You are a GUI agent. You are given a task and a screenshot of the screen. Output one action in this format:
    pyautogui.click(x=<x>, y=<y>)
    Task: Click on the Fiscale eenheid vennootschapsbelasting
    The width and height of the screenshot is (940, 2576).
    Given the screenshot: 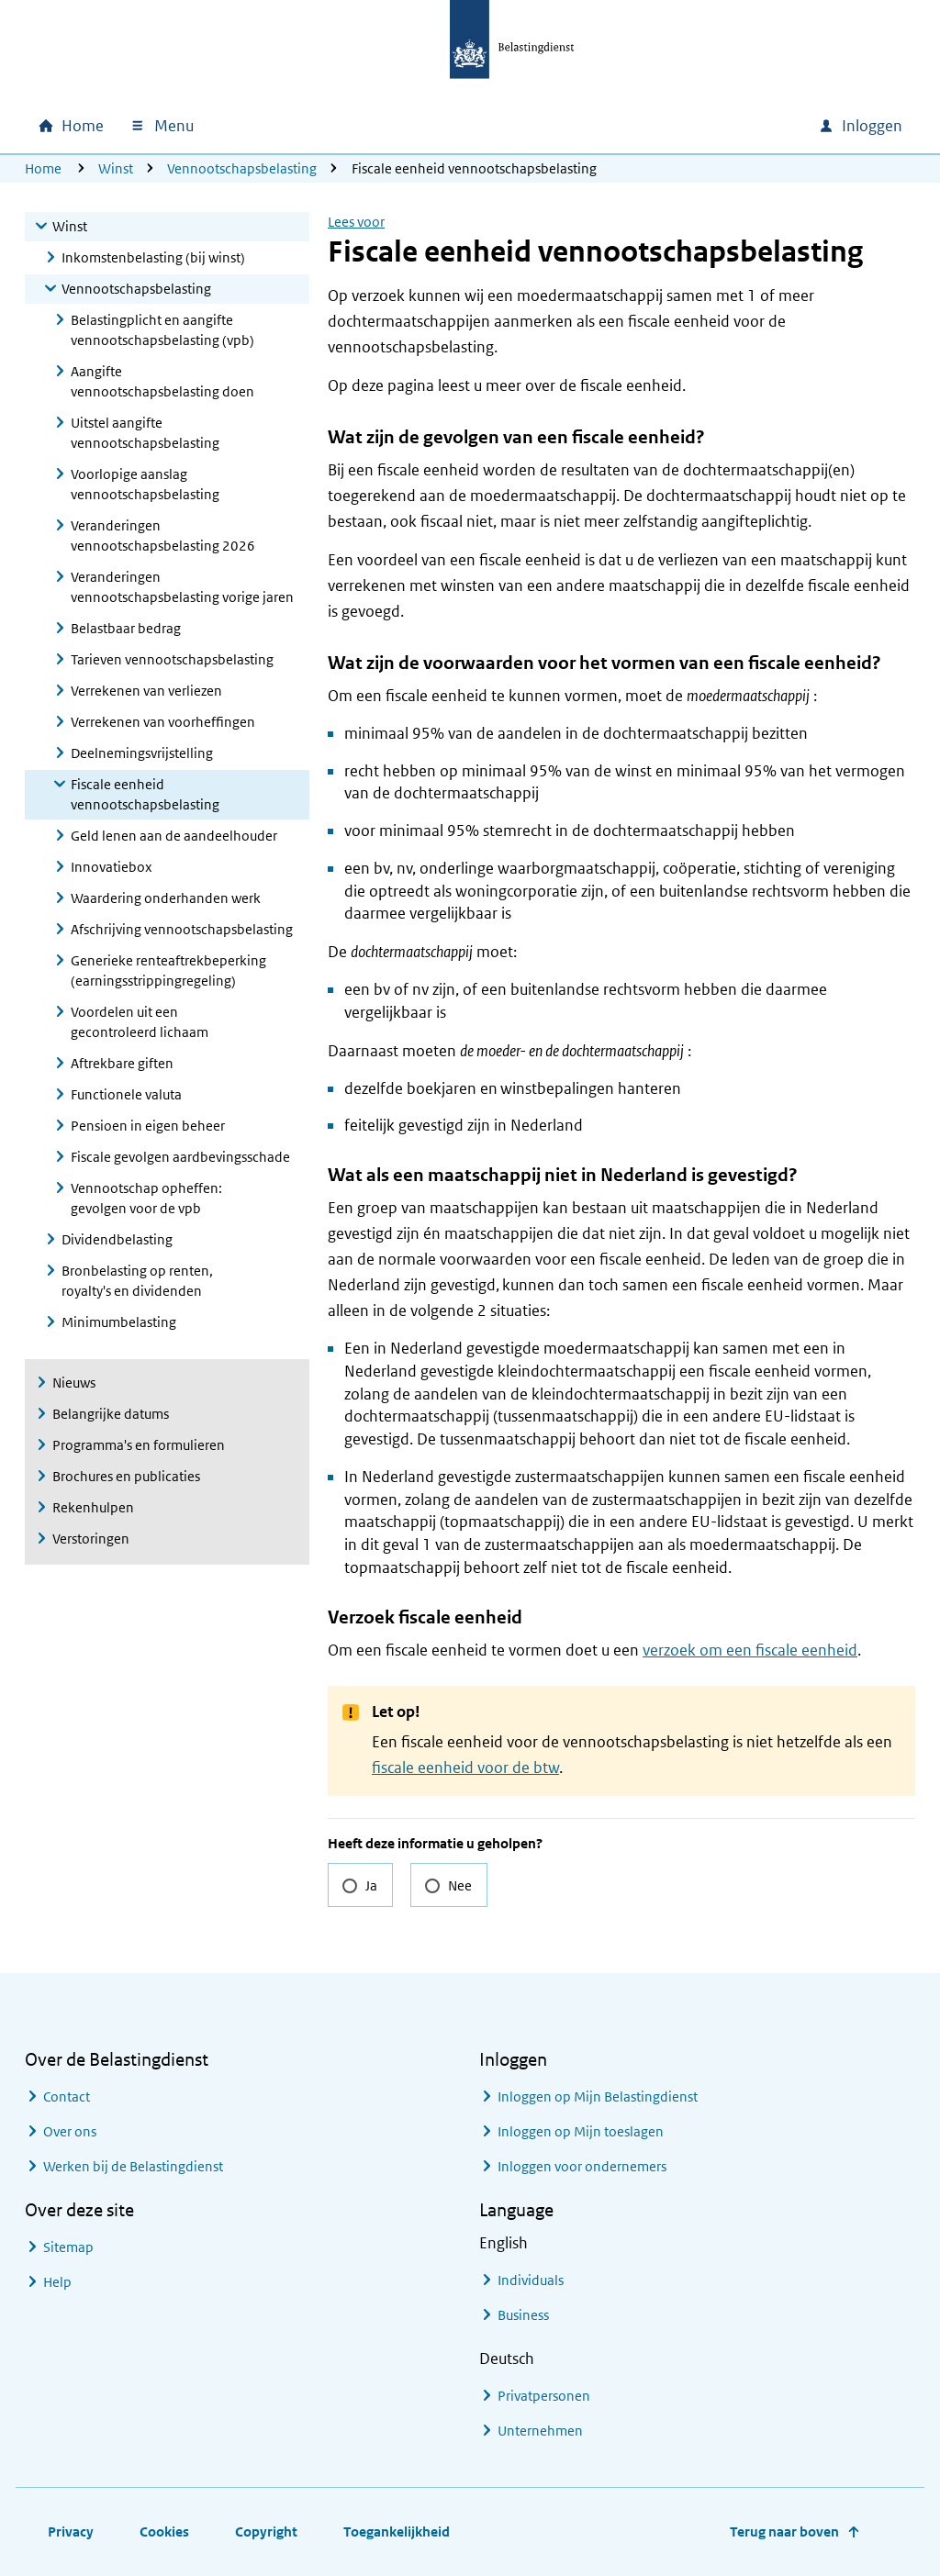 What is the action you would take?
    pyautogui.click(x=145, y=794)
    